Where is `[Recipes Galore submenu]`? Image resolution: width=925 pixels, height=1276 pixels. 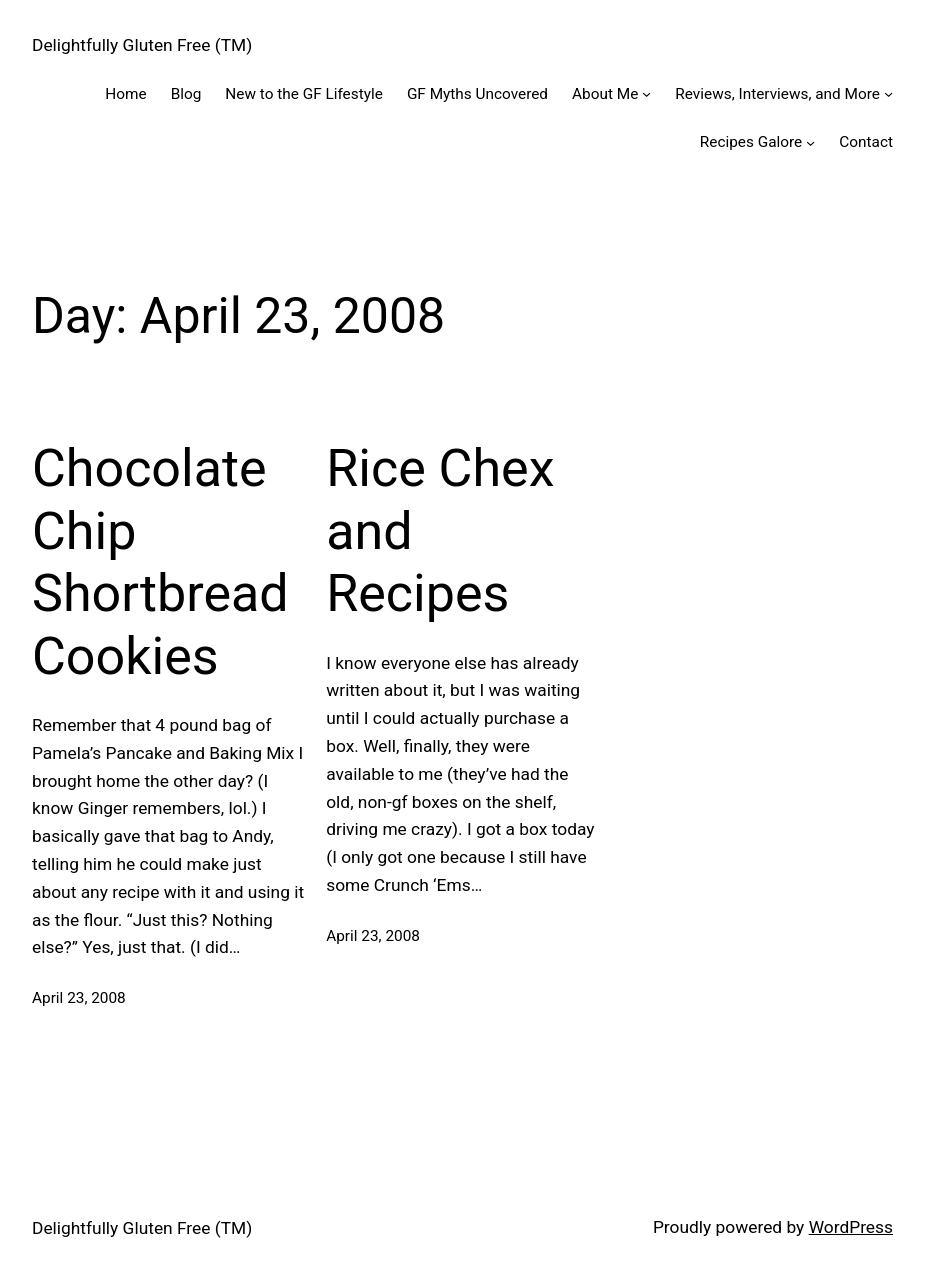
[Recipes Galore submenu] is located at coordinates (810, 142).